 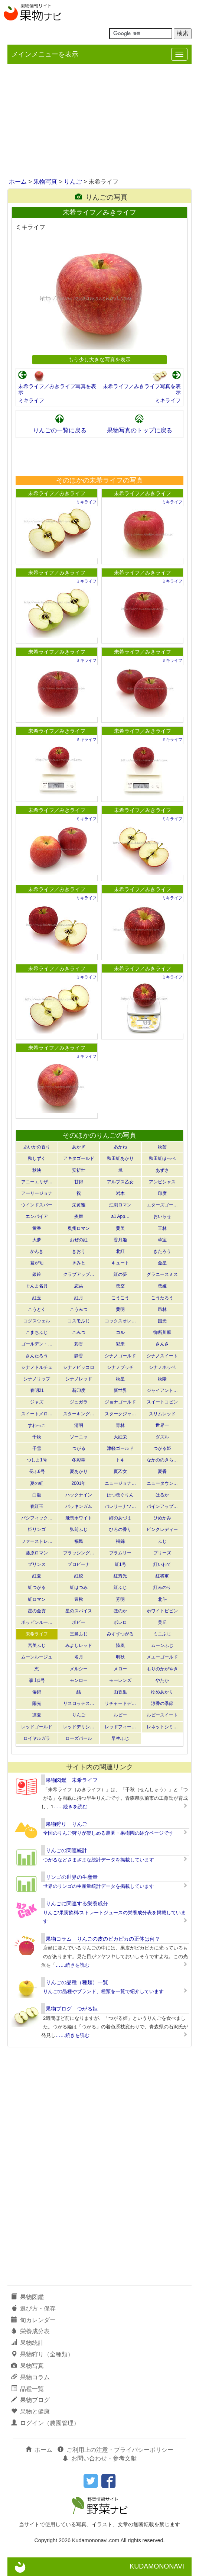 I want to click on ロイヤルガラ, so click(x=36, y=1738).